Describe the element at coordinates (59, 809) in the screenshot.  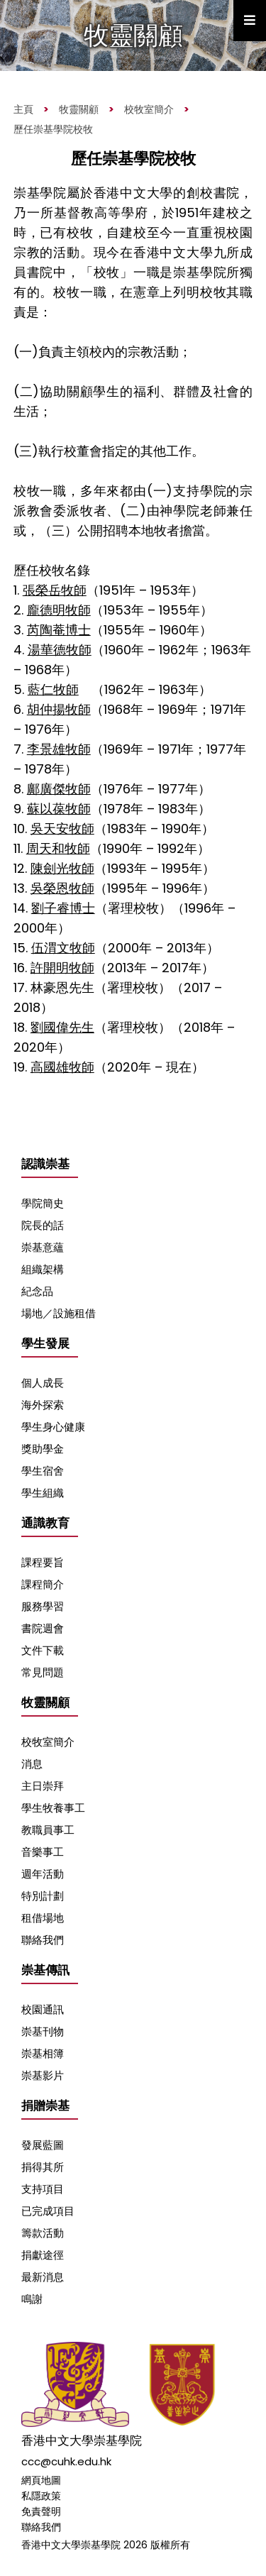
I see `蘇以葆牧師` at that location.